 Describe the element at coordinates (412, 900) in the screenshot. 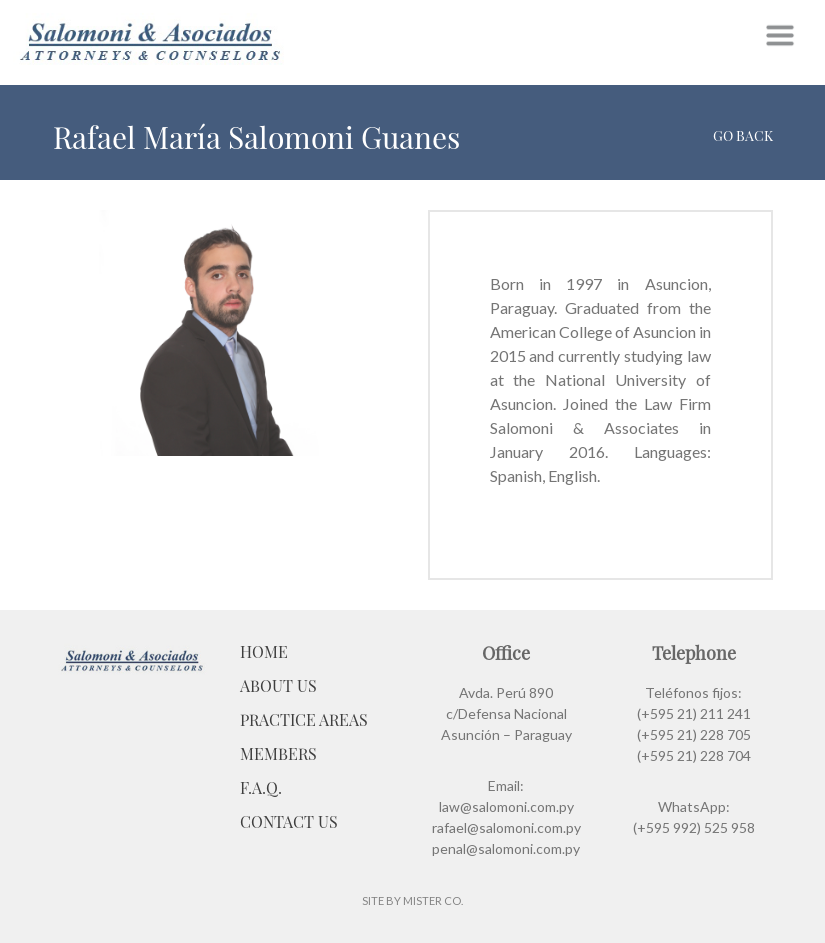

I see `Site by Mister Co.` at that location.